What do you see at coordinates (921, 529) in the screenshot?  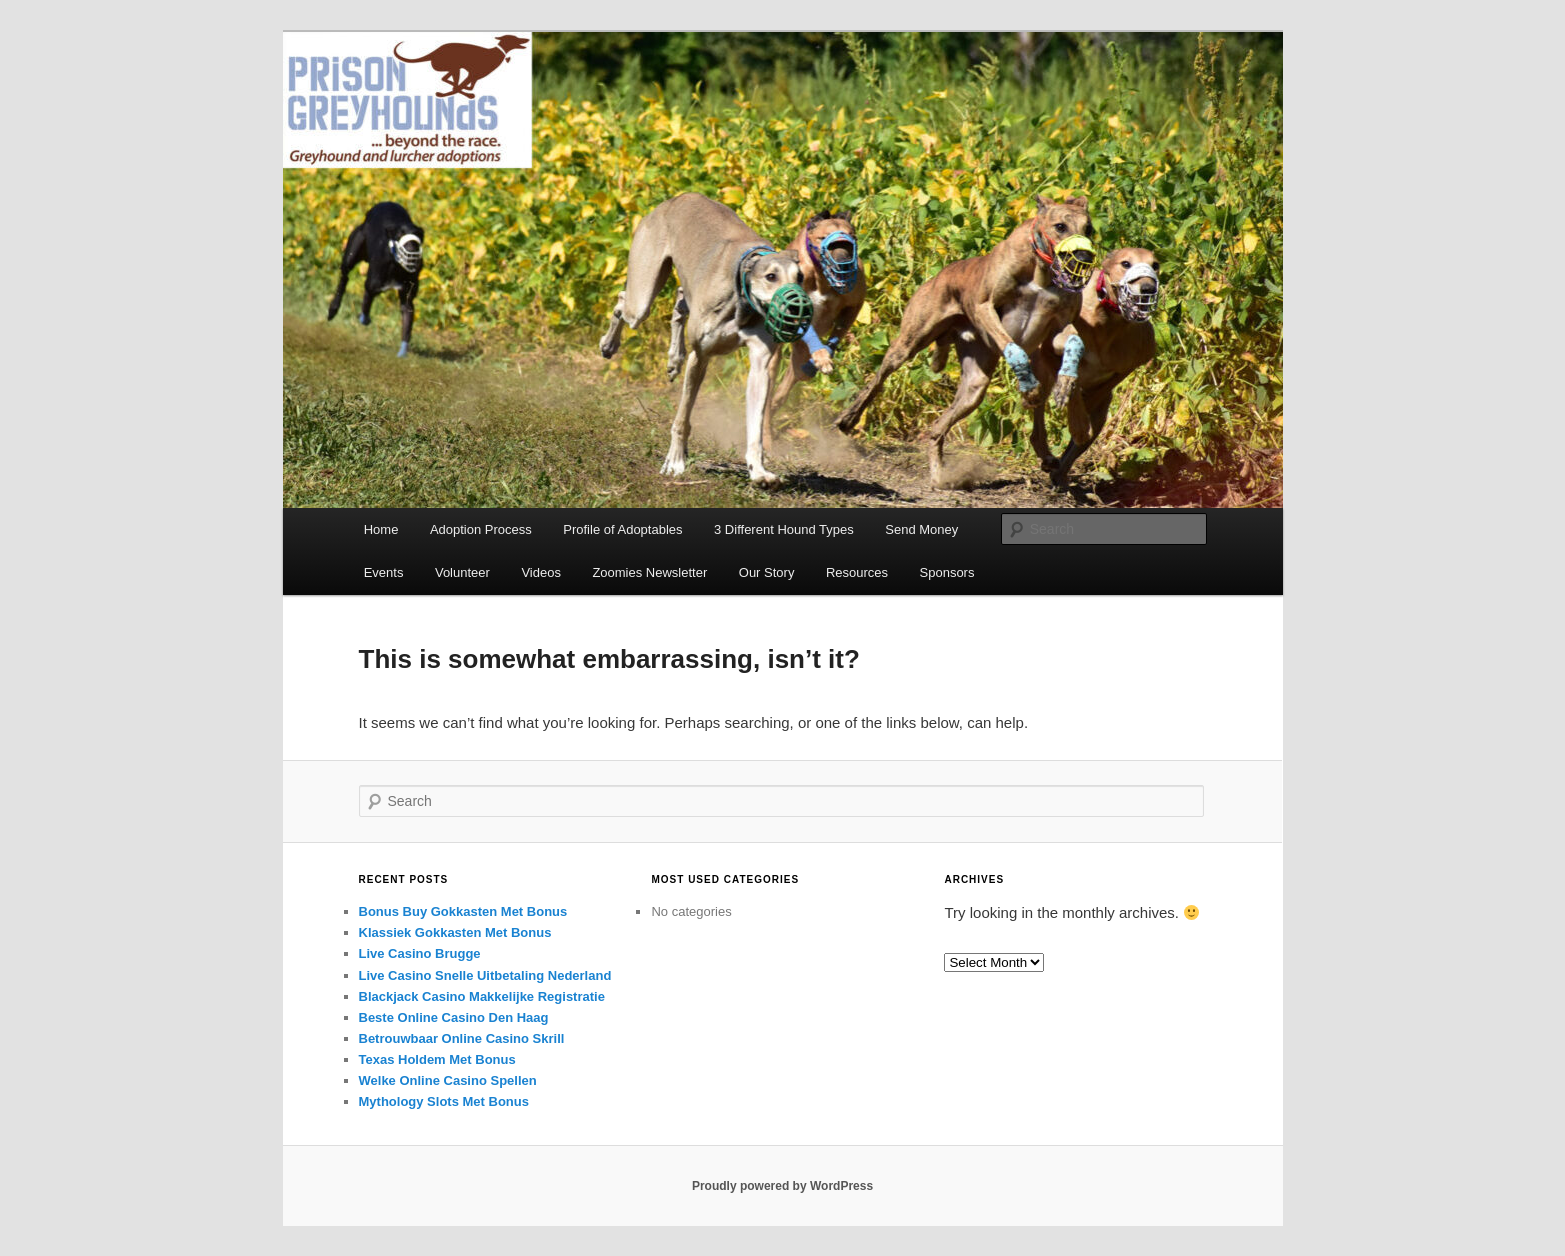 I see `Send Money` at bounding box center [921, 529].